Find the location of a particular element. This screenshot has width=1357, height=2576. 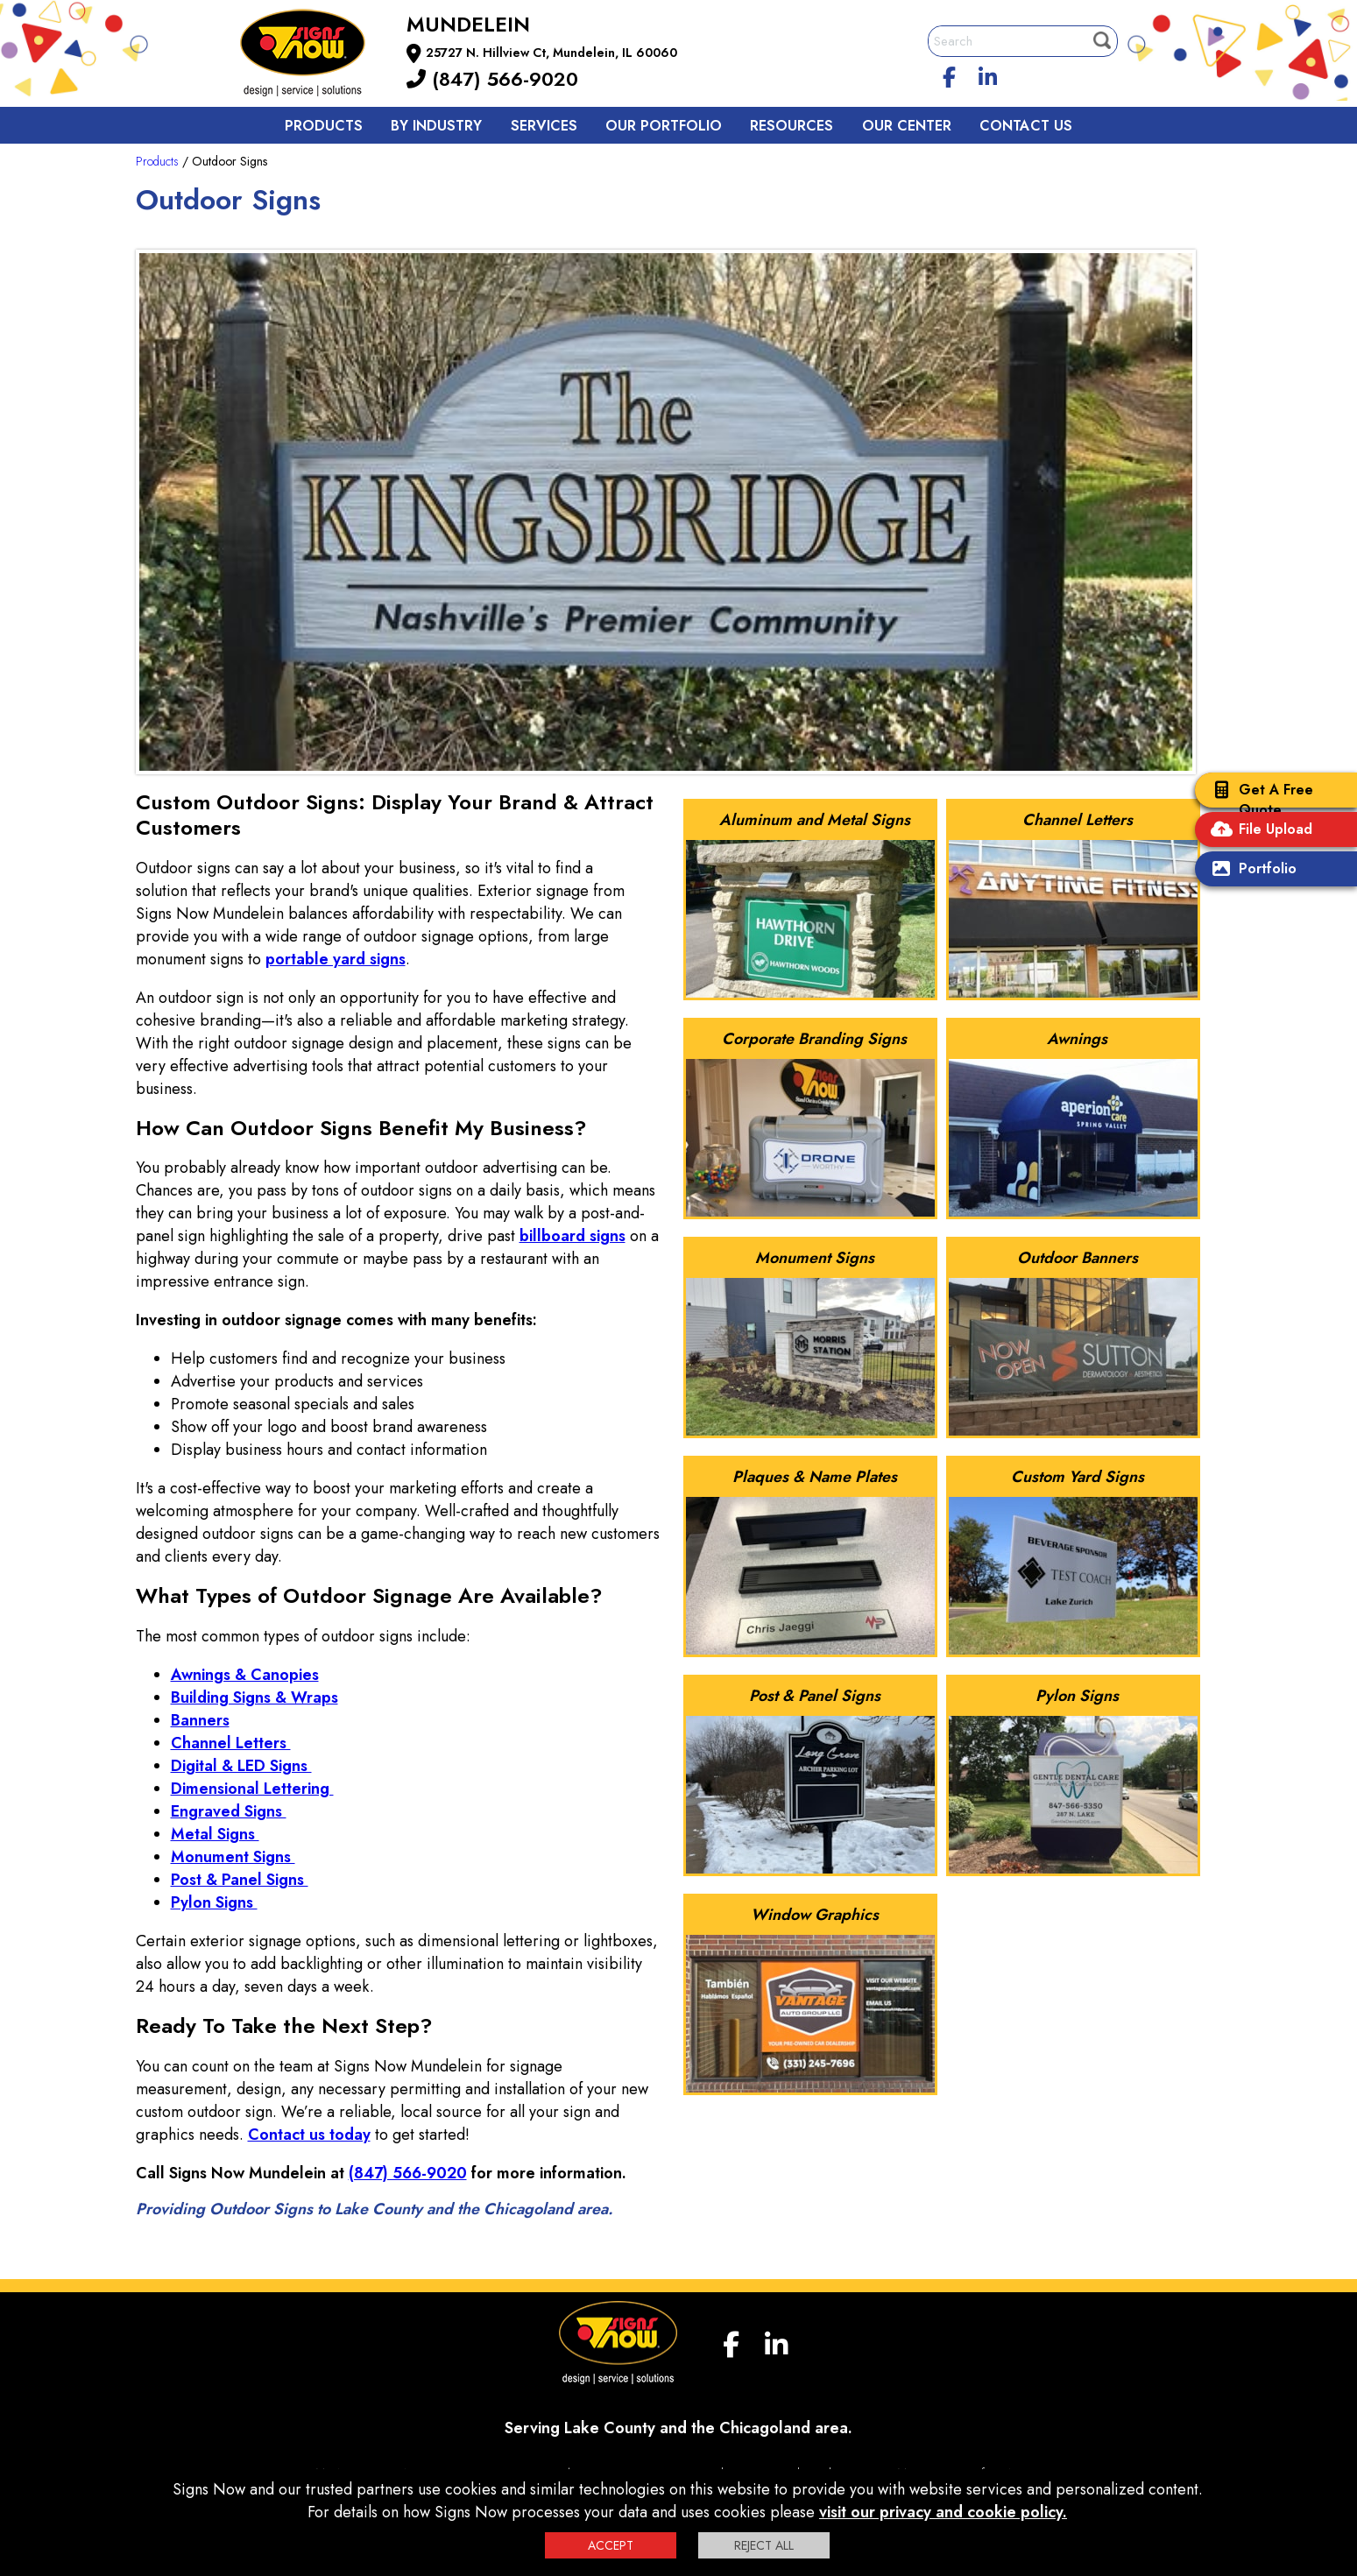

Contact us today is located at coordinates (309, 2134).